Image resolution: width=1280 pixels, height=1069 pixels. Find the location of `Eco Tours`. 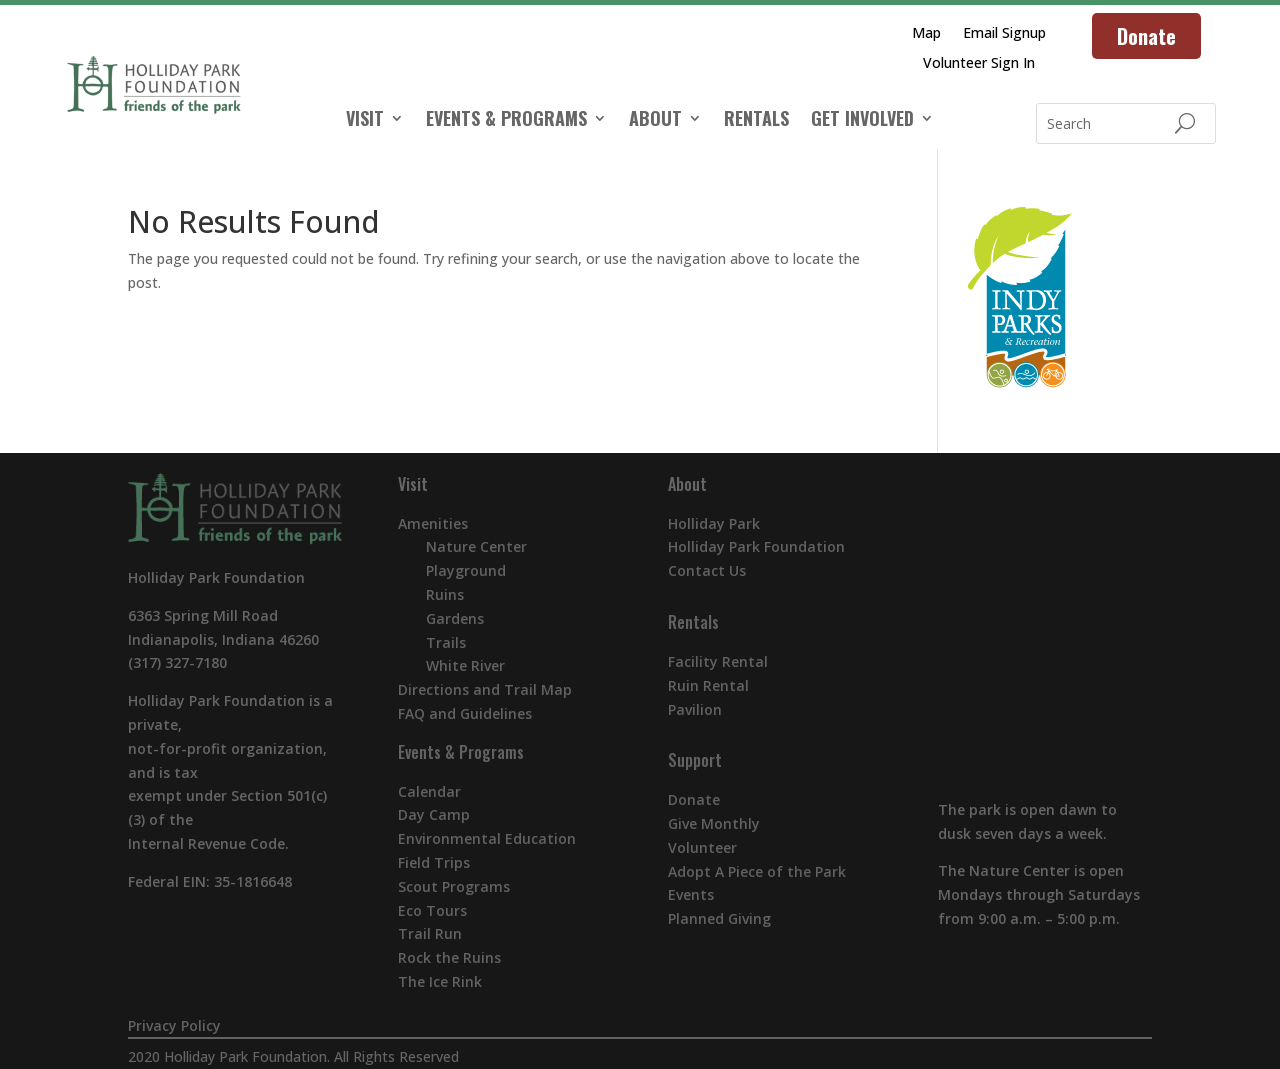

Eco Tours is located at coordinates (432, 910).